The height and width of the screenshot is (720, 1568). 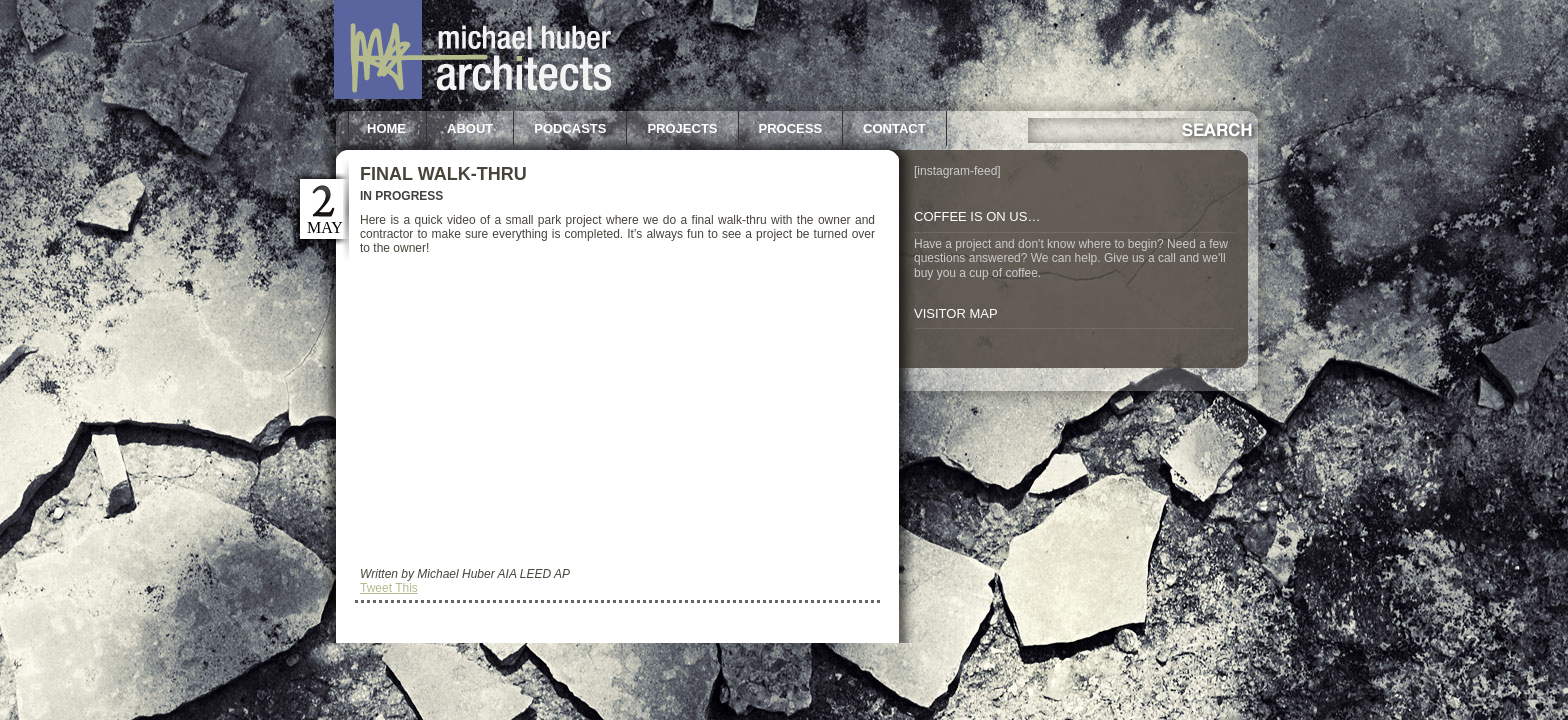 I want to click on Home, so click(x=386, y=128).